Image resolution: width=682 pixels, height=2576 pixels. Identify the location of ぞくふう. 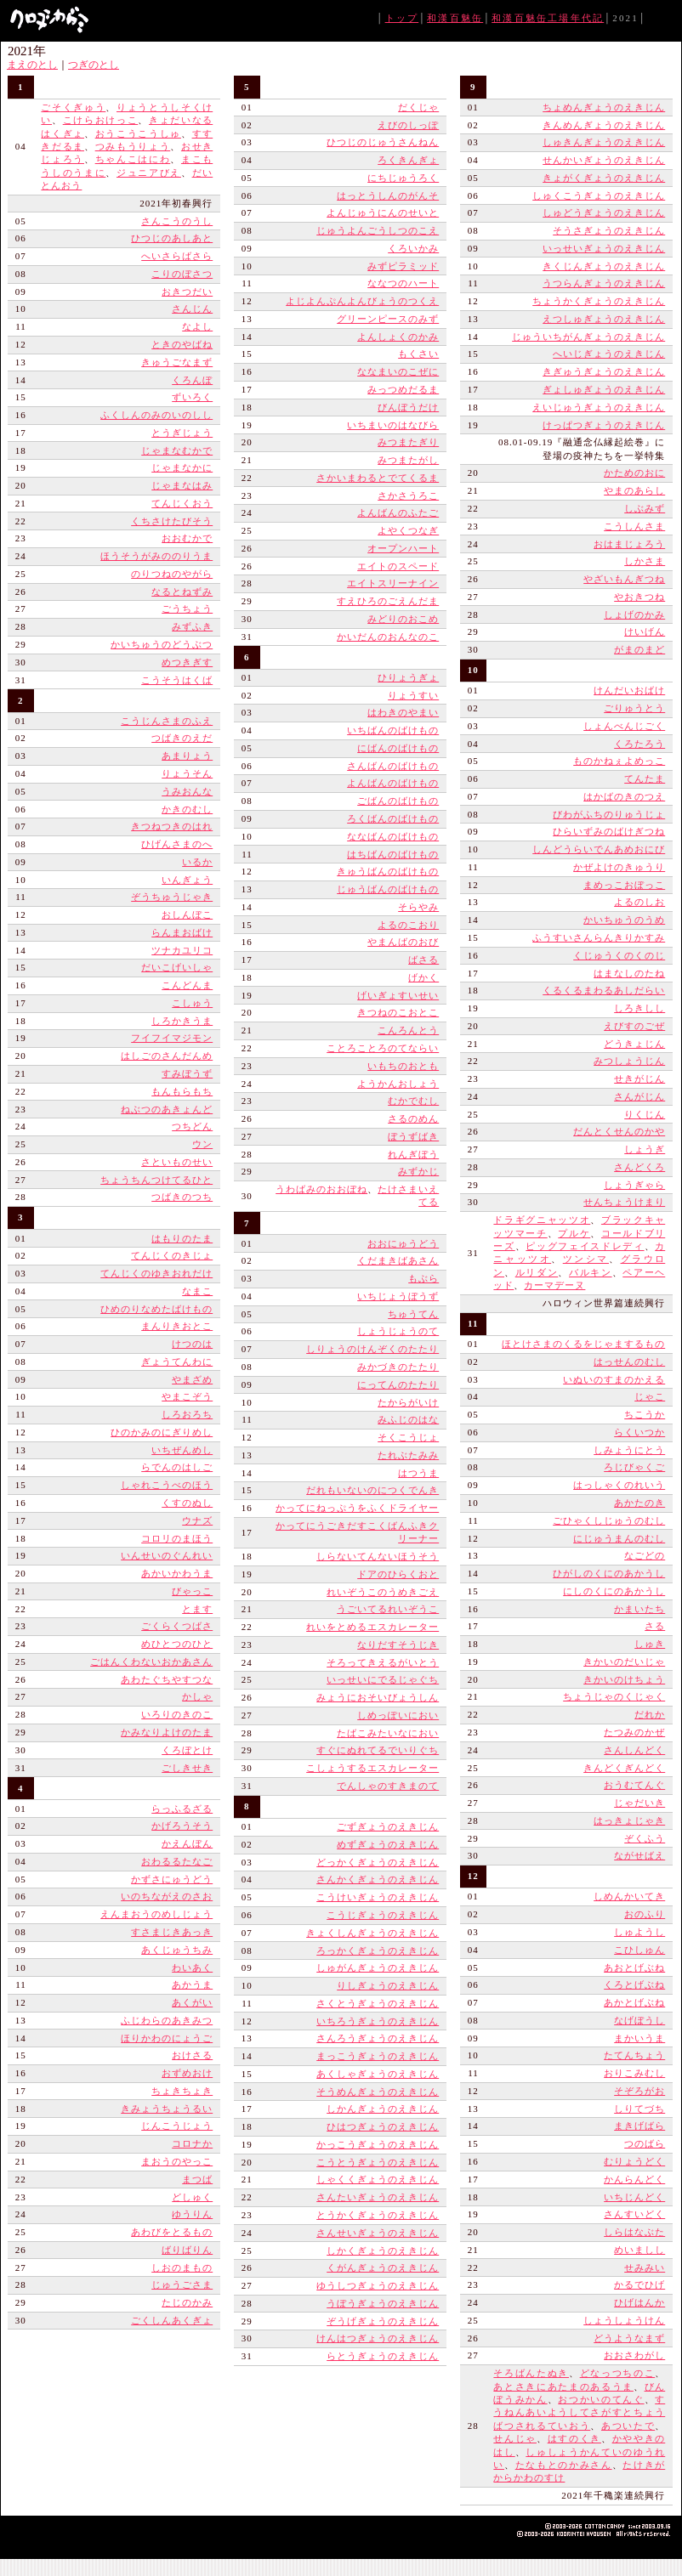
(644, 1838).